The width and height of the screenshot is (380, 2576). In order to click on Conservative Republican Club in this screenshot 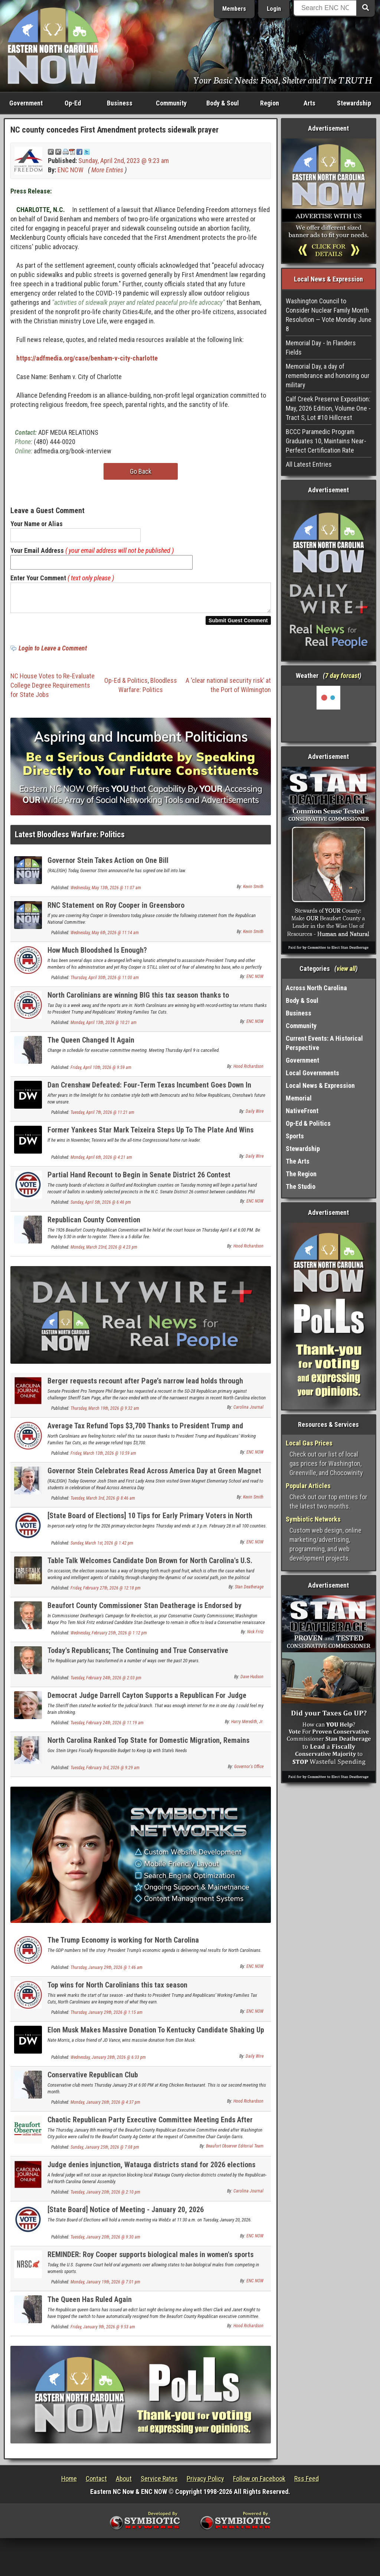, I will do `click(93, 2079)`.